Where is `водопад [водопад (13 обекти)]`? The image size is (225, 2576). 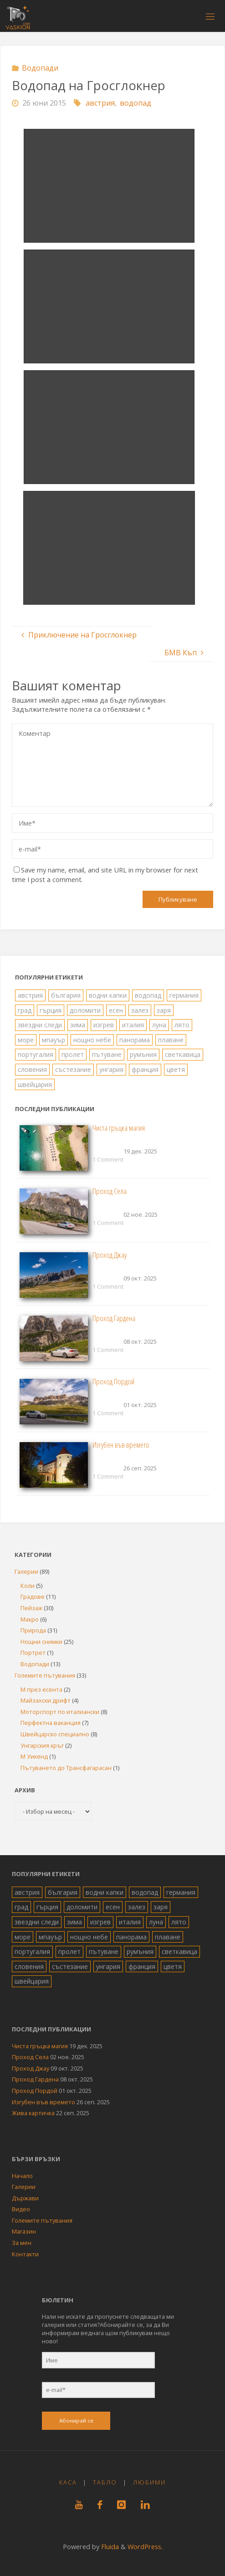
водопад [водопад (13 обекти)] is located at coordinates (148, 995).